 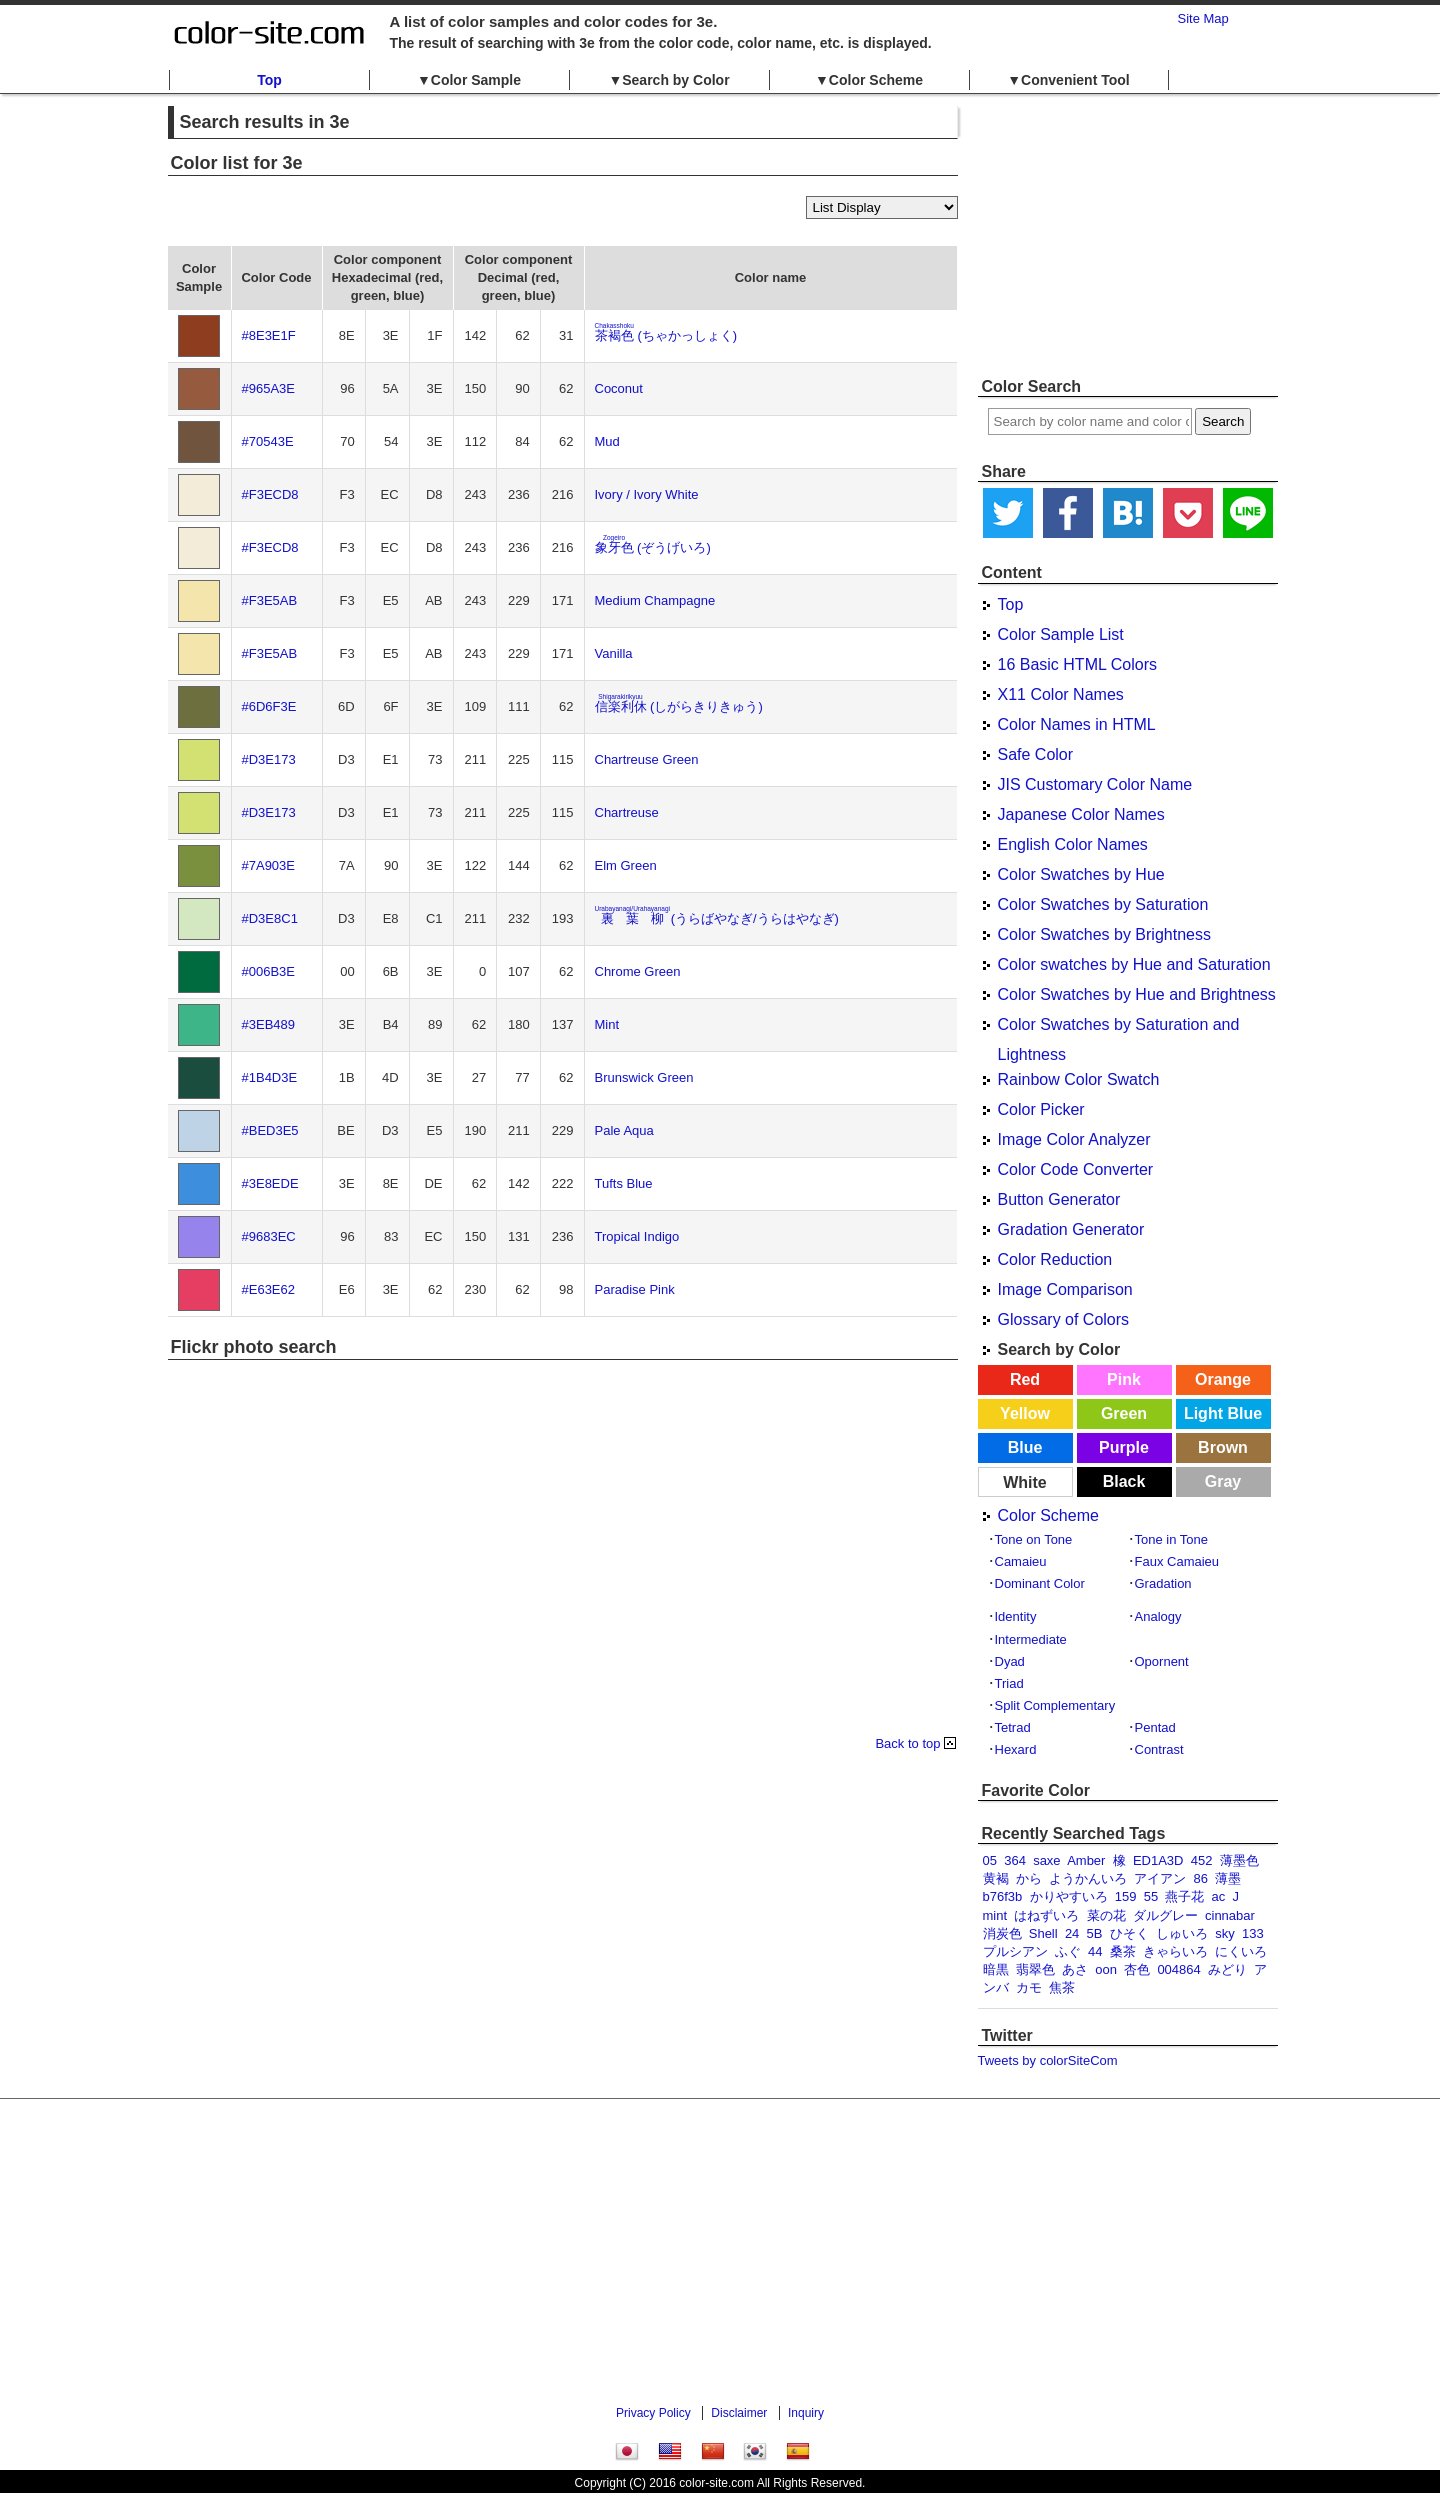 What do you see at coordinates (1041, 1109) in the screenshot?
I see `Color Picker` at bounding box center [1041, 1109].